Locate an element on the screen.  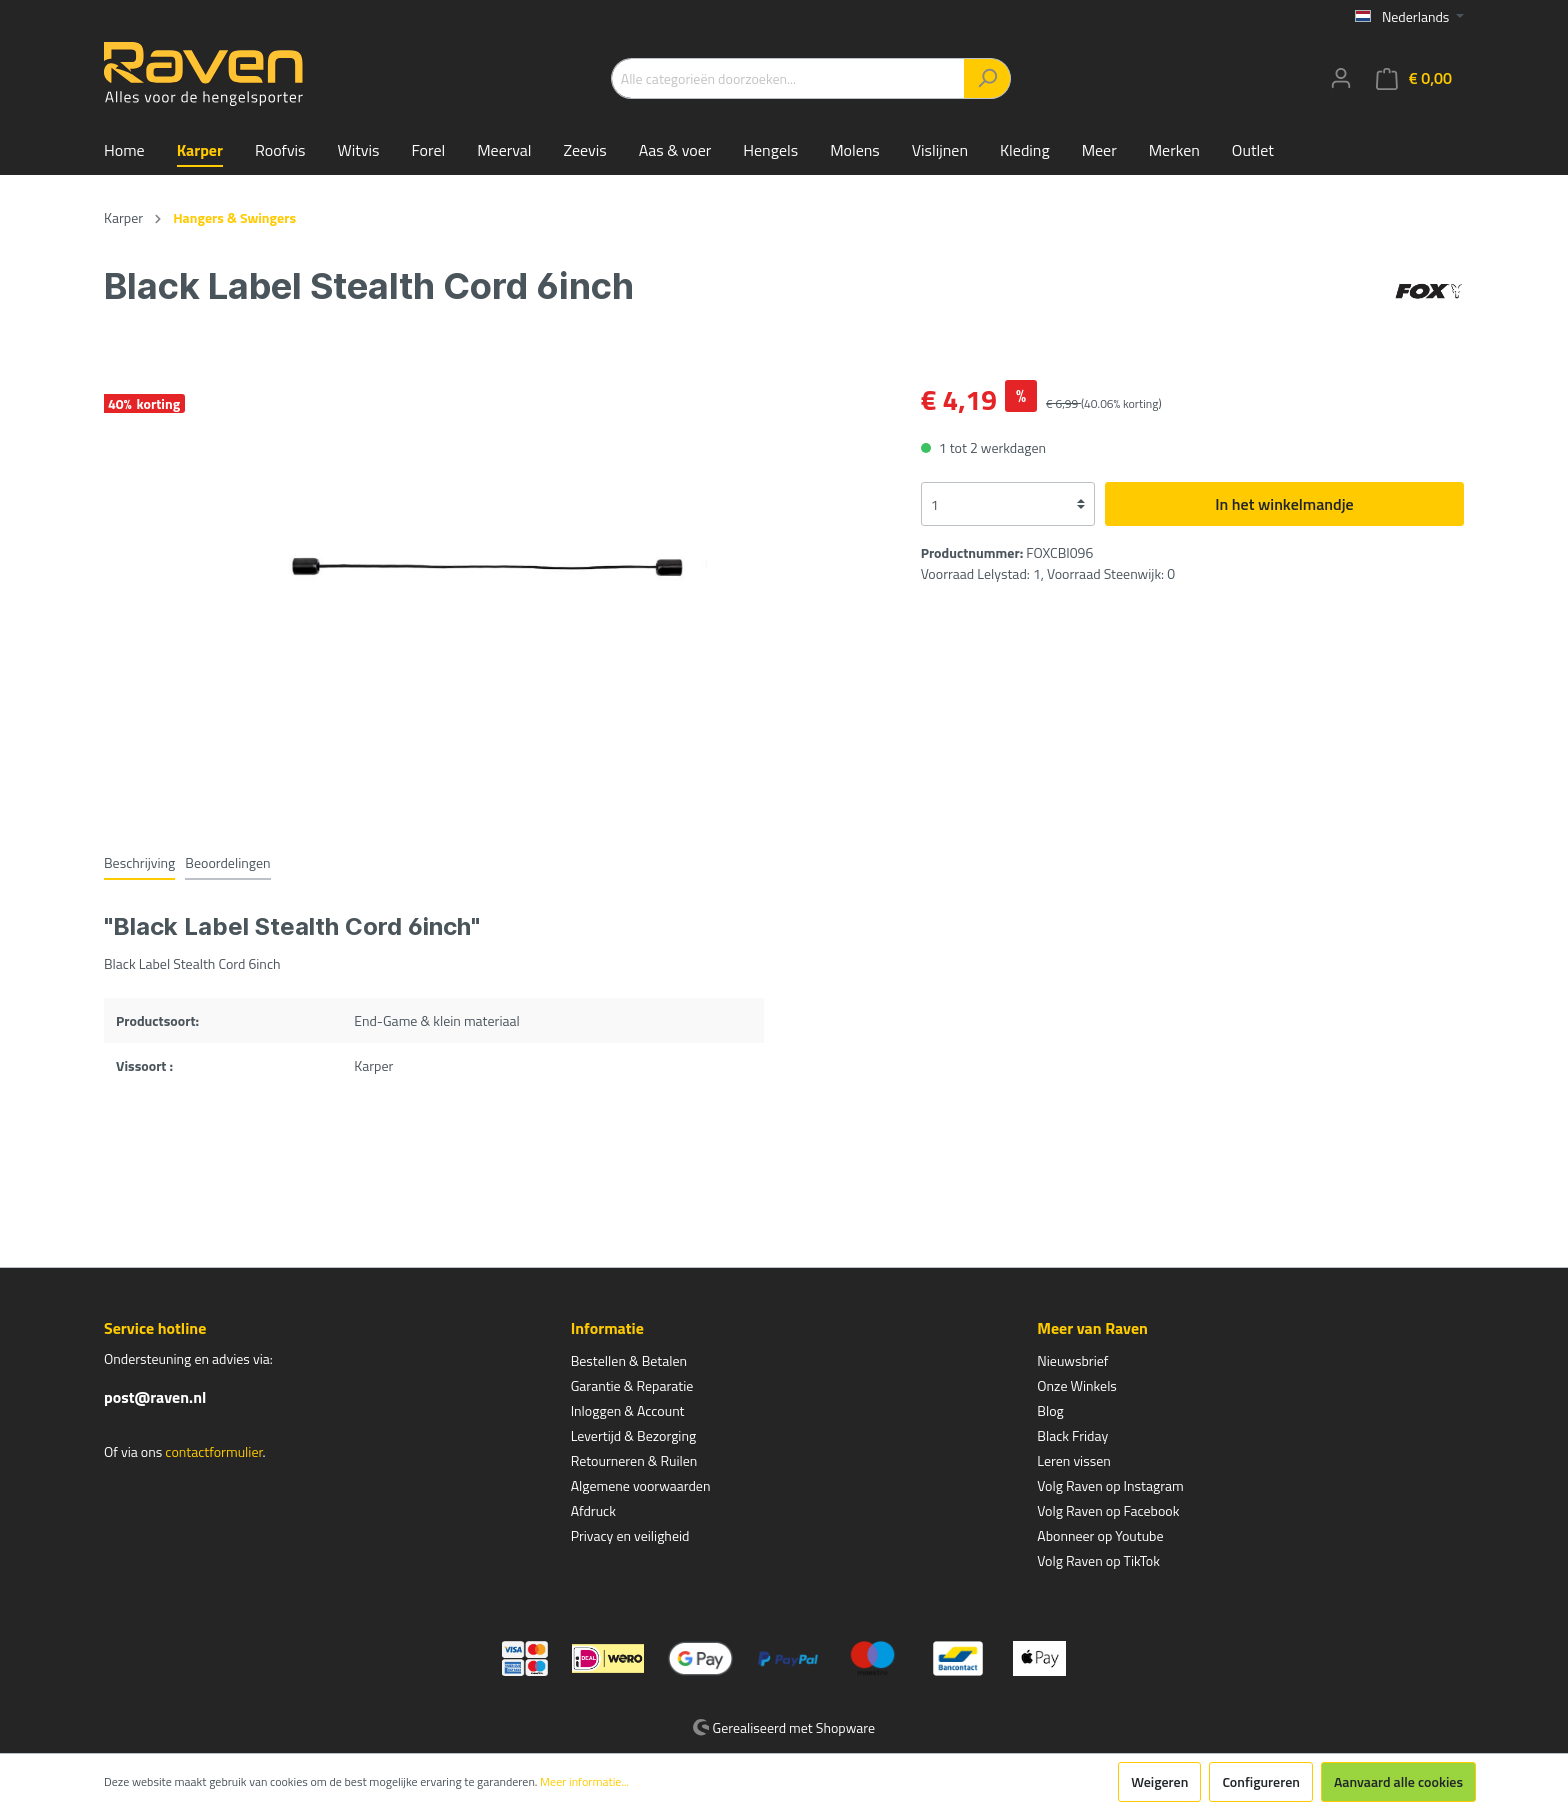
Levertijd & Bezorging is located at coordinates (634, 1435).